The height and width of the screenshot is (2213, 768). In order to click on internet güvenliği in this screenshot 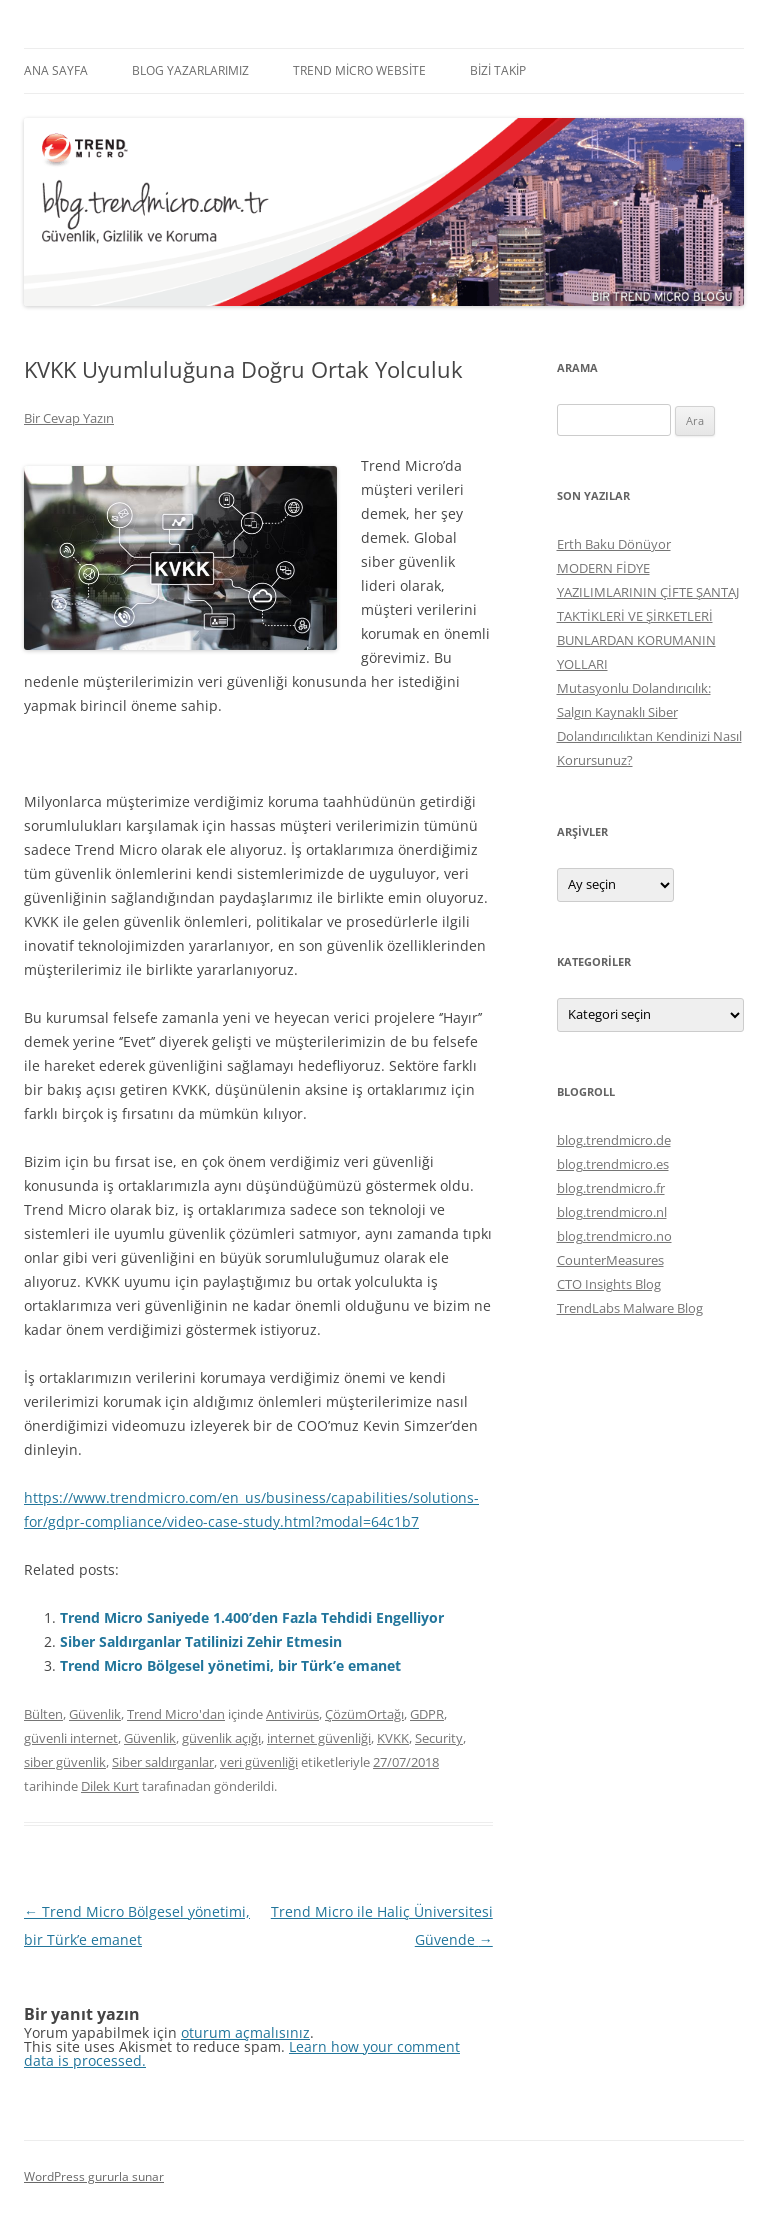, I will do `click(319, 1738)`.